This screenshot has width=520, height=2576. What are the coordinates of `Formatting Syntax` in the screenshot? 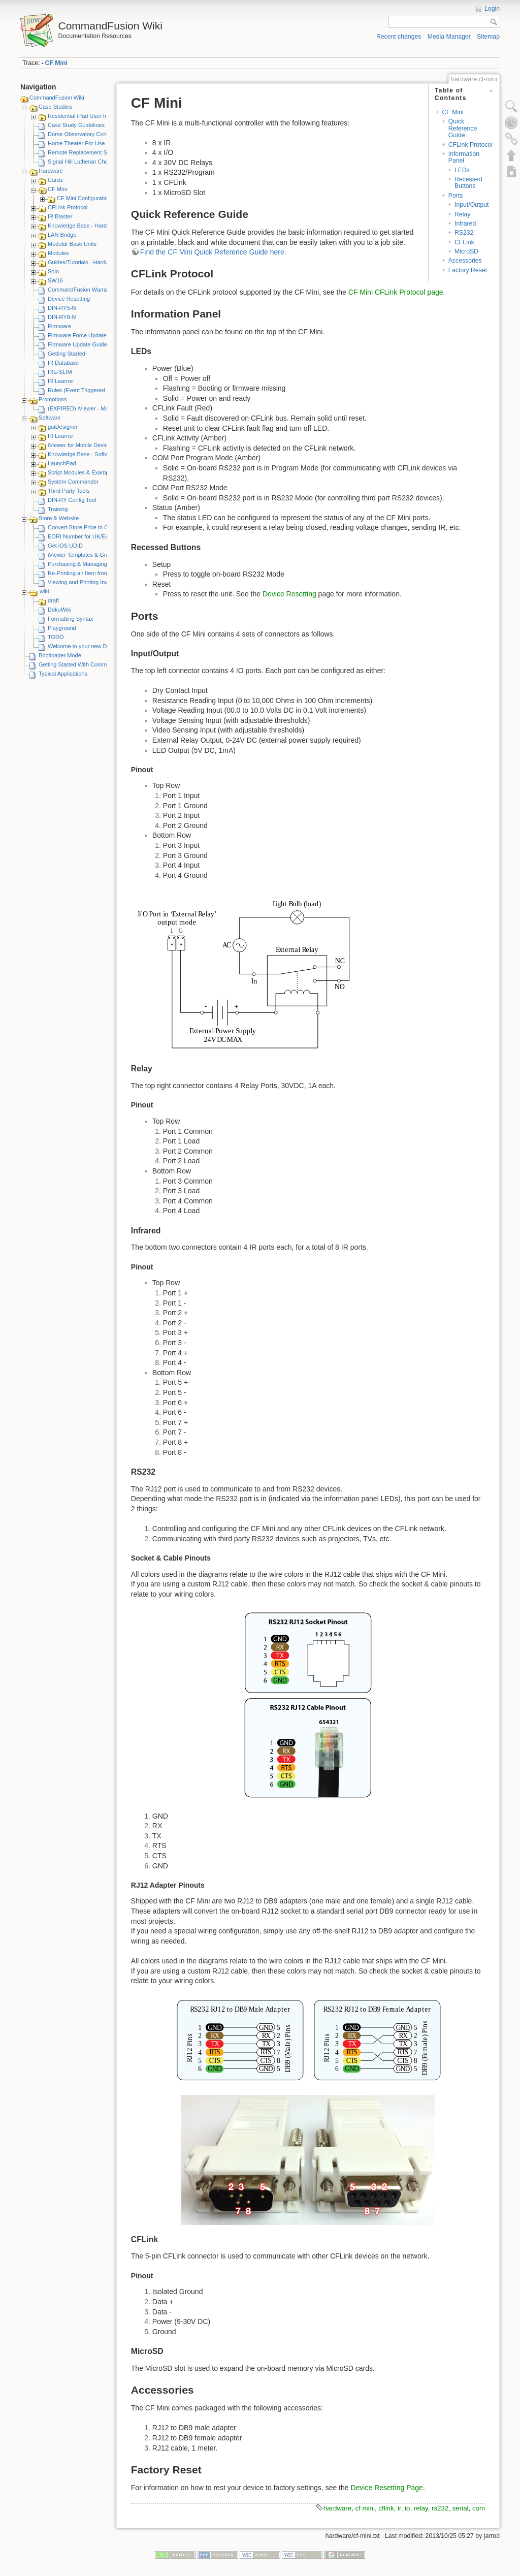 It's located at (70, 619).